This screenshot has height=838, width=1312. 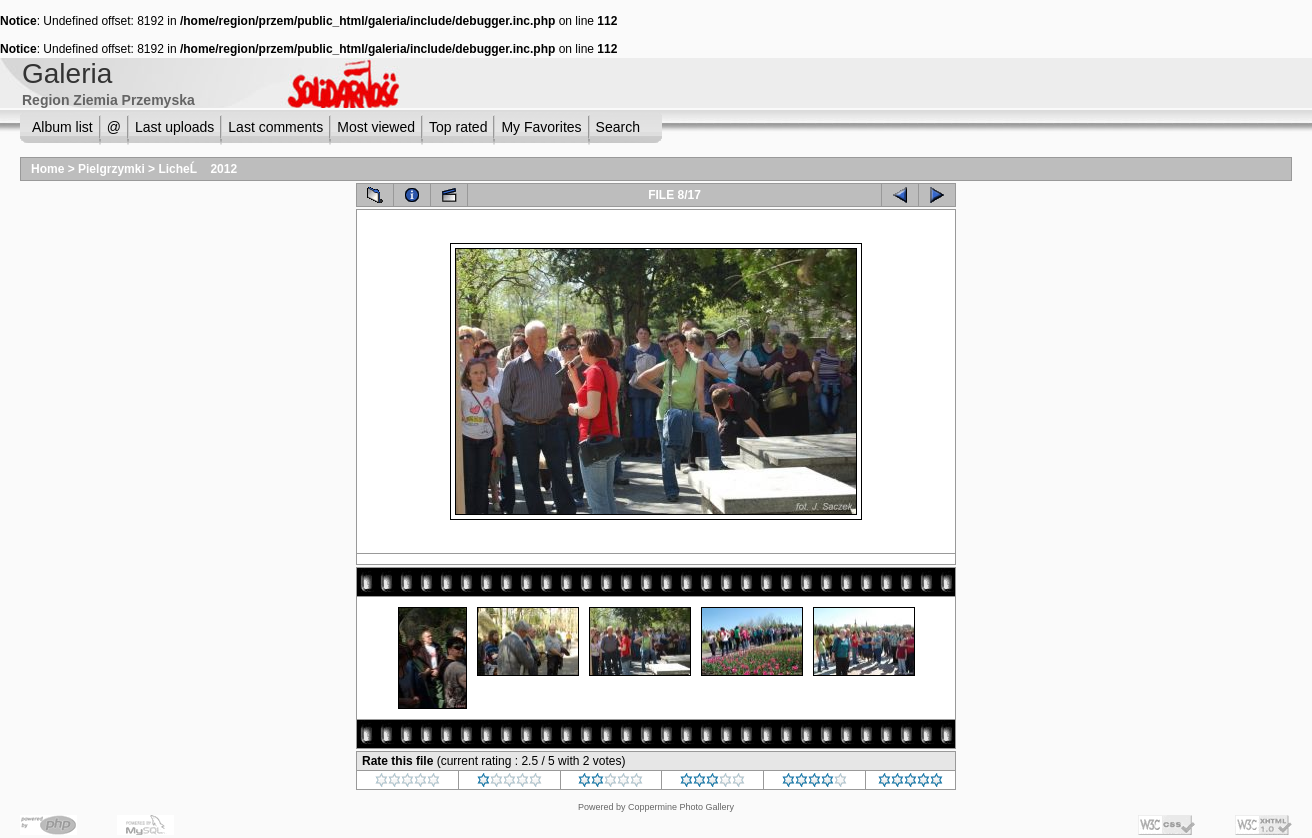 I want to click on Pielgrzymki, so click(x=111, y=169).